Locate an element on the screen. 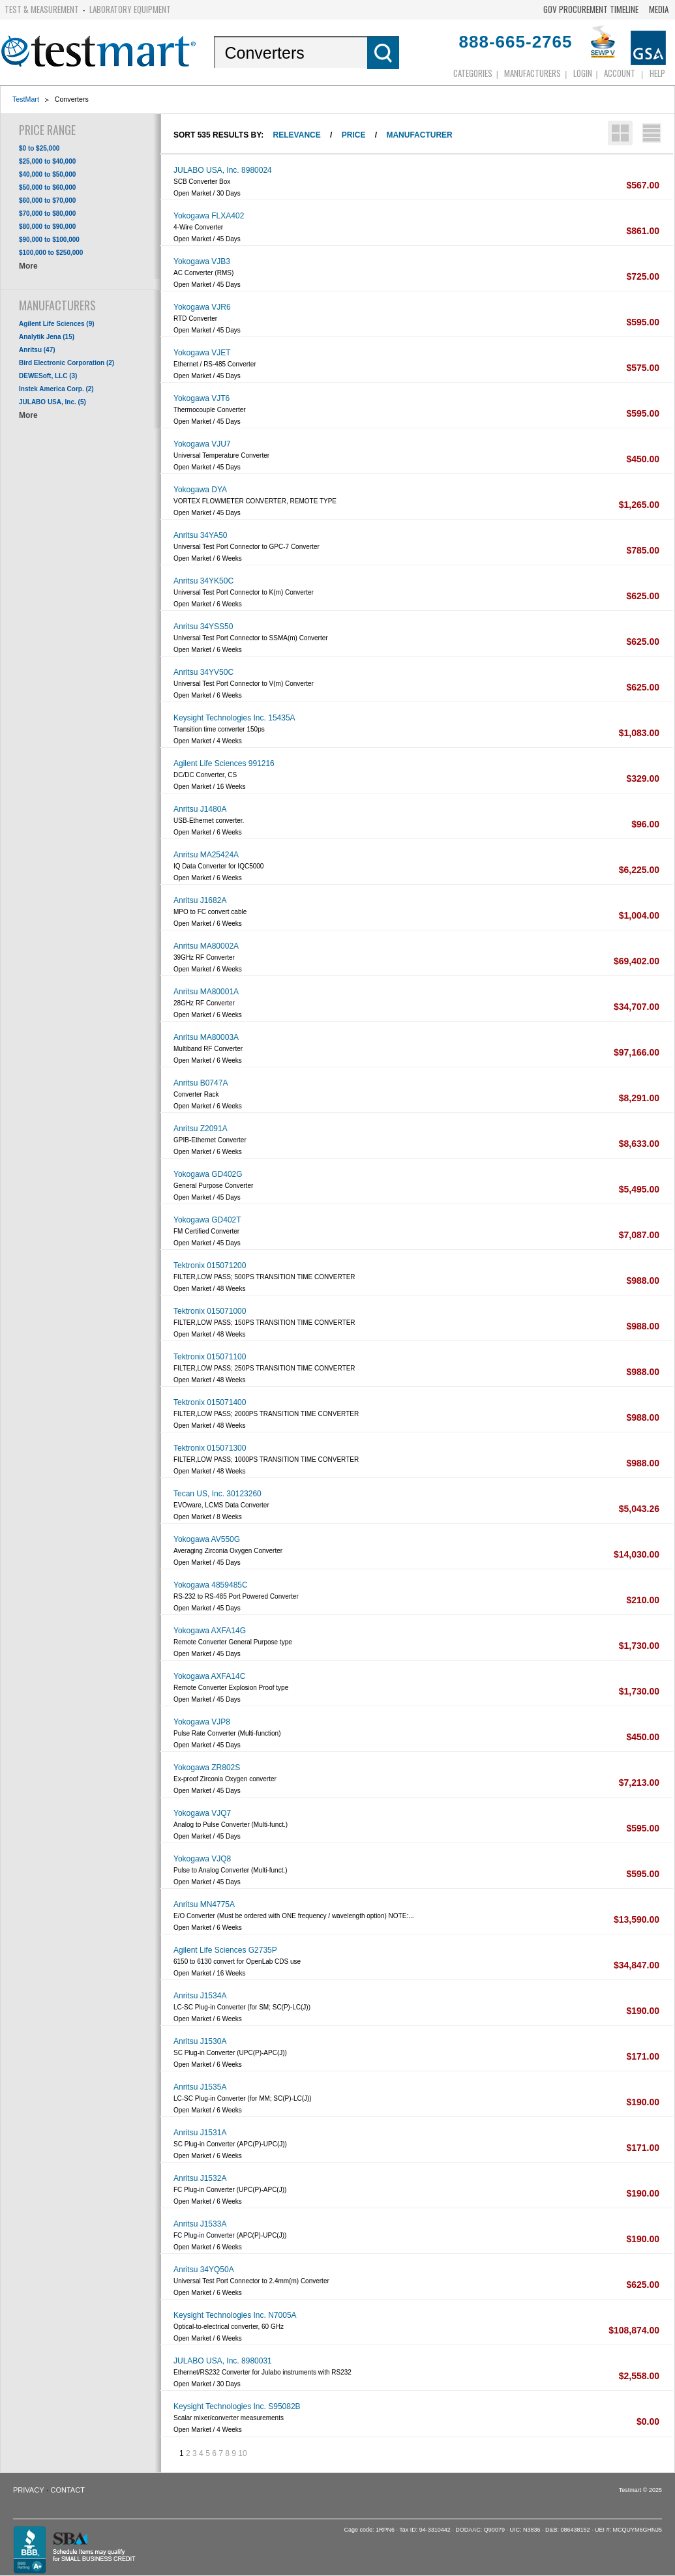 The width and height of the screenshot is (675, 2576). More is located at coordinates (28, 266).